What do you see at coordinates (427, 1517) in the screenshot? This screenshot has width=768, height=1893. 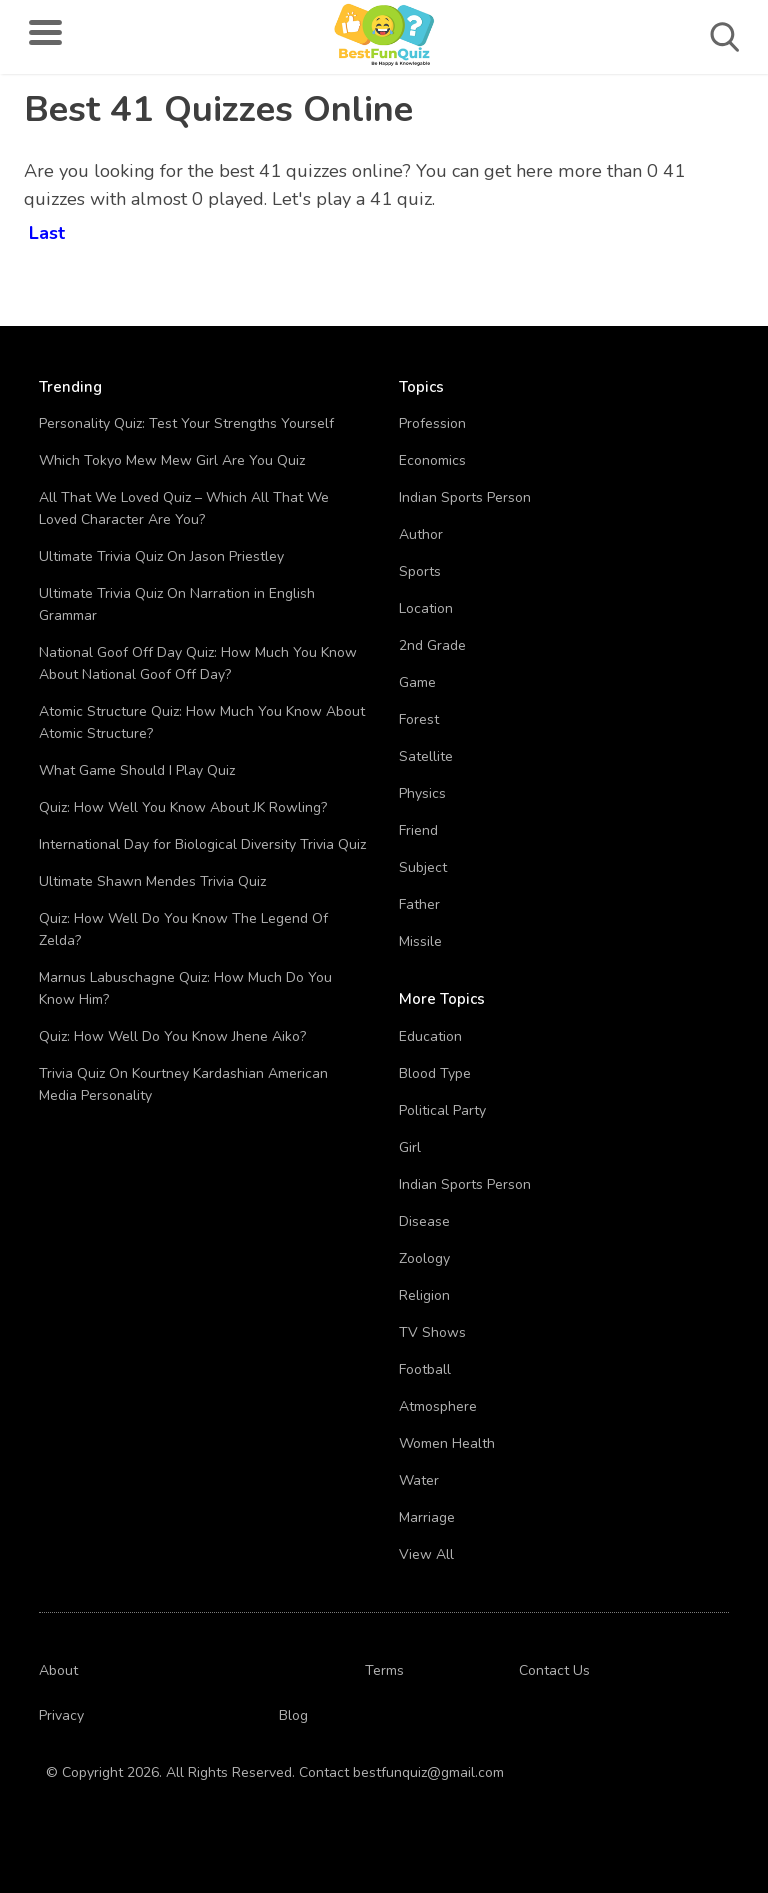 I see `Marriage` at bounding box center [427, 1517].